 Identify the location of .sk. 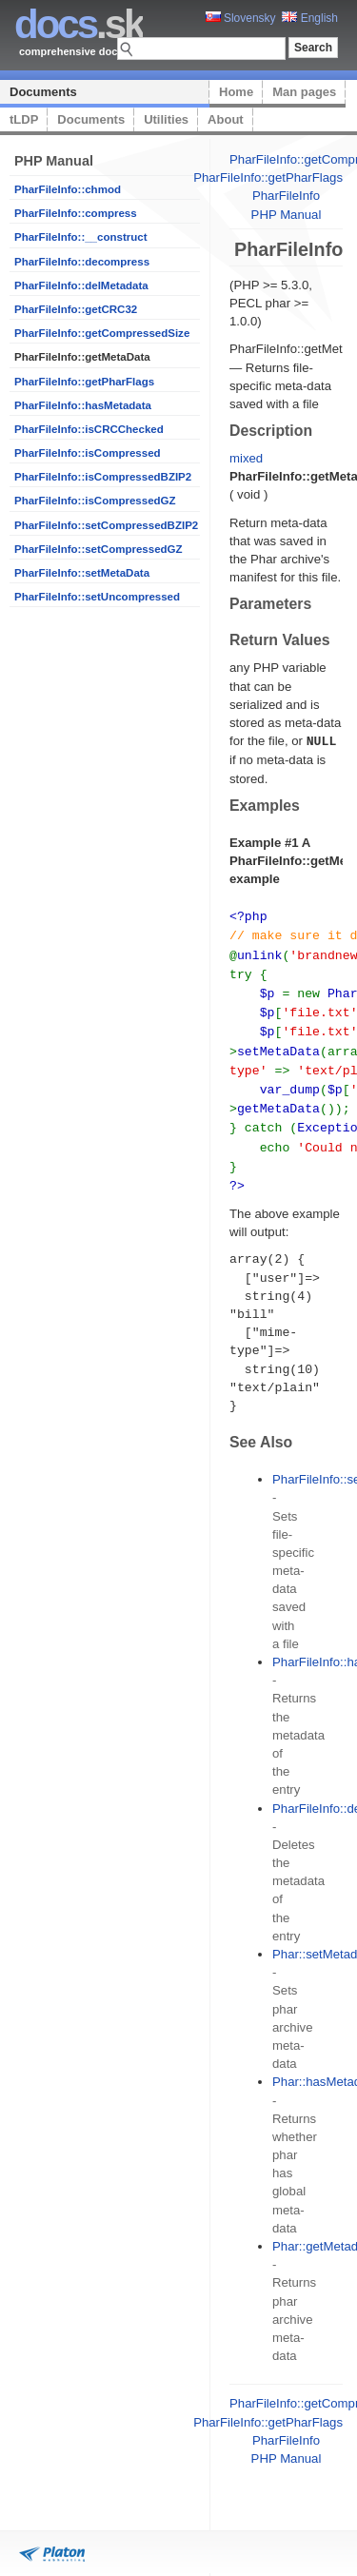
(78, 24).